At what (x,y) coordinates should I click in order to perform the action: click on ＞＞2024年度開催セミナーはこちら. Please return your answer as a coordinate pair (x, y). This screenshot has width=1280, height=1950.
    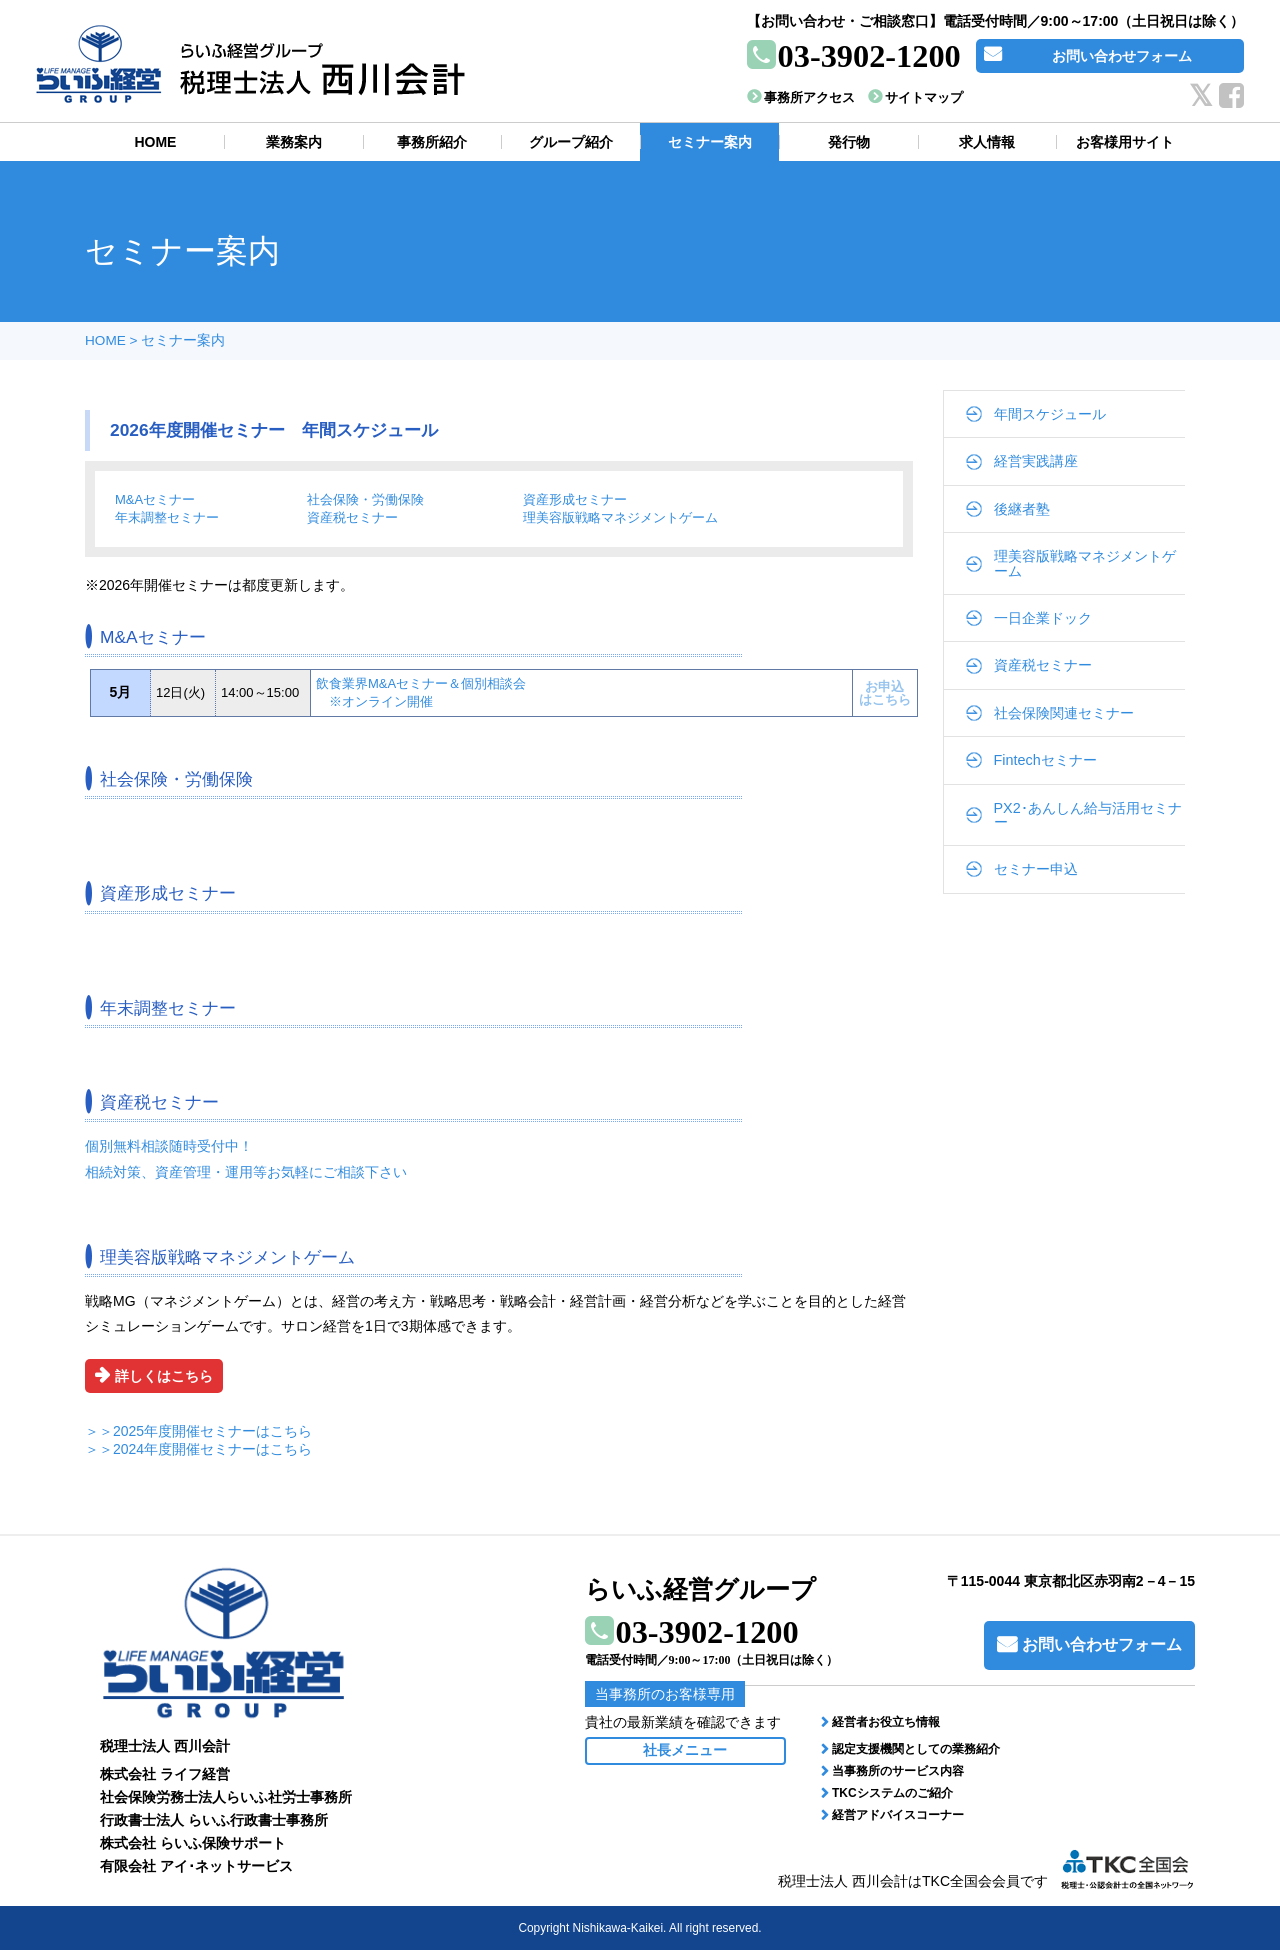
    Looking at the image, I should click on (198, 1449).